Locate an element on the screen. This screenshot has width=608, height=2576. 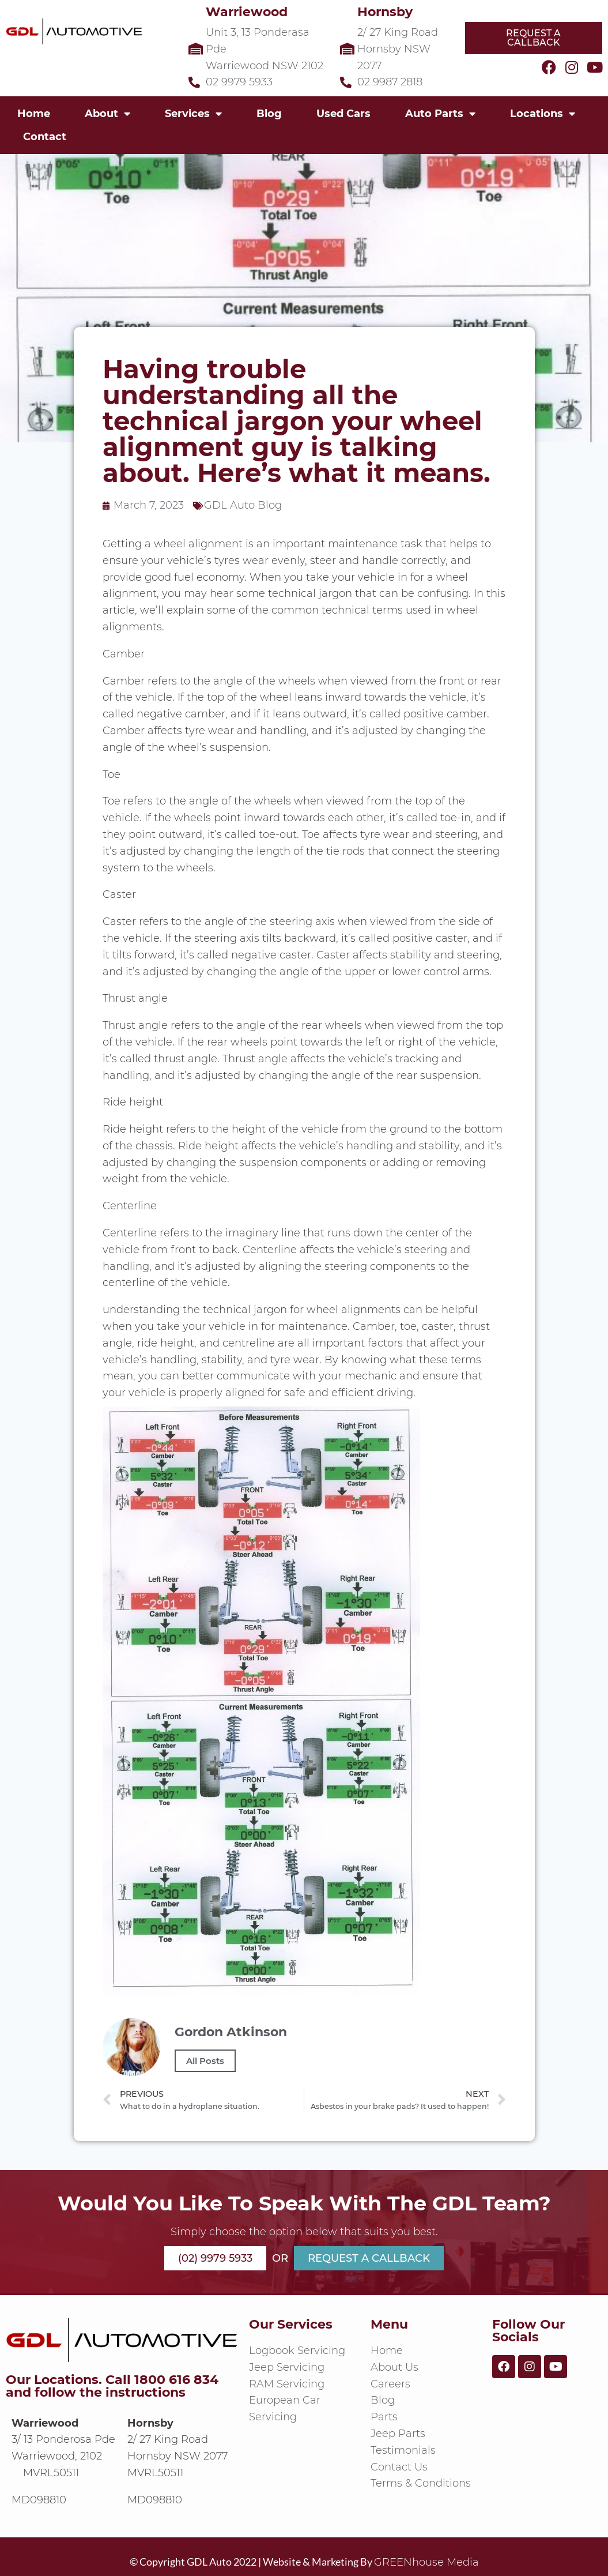
Used Cars is located at coordinates (343, 113).